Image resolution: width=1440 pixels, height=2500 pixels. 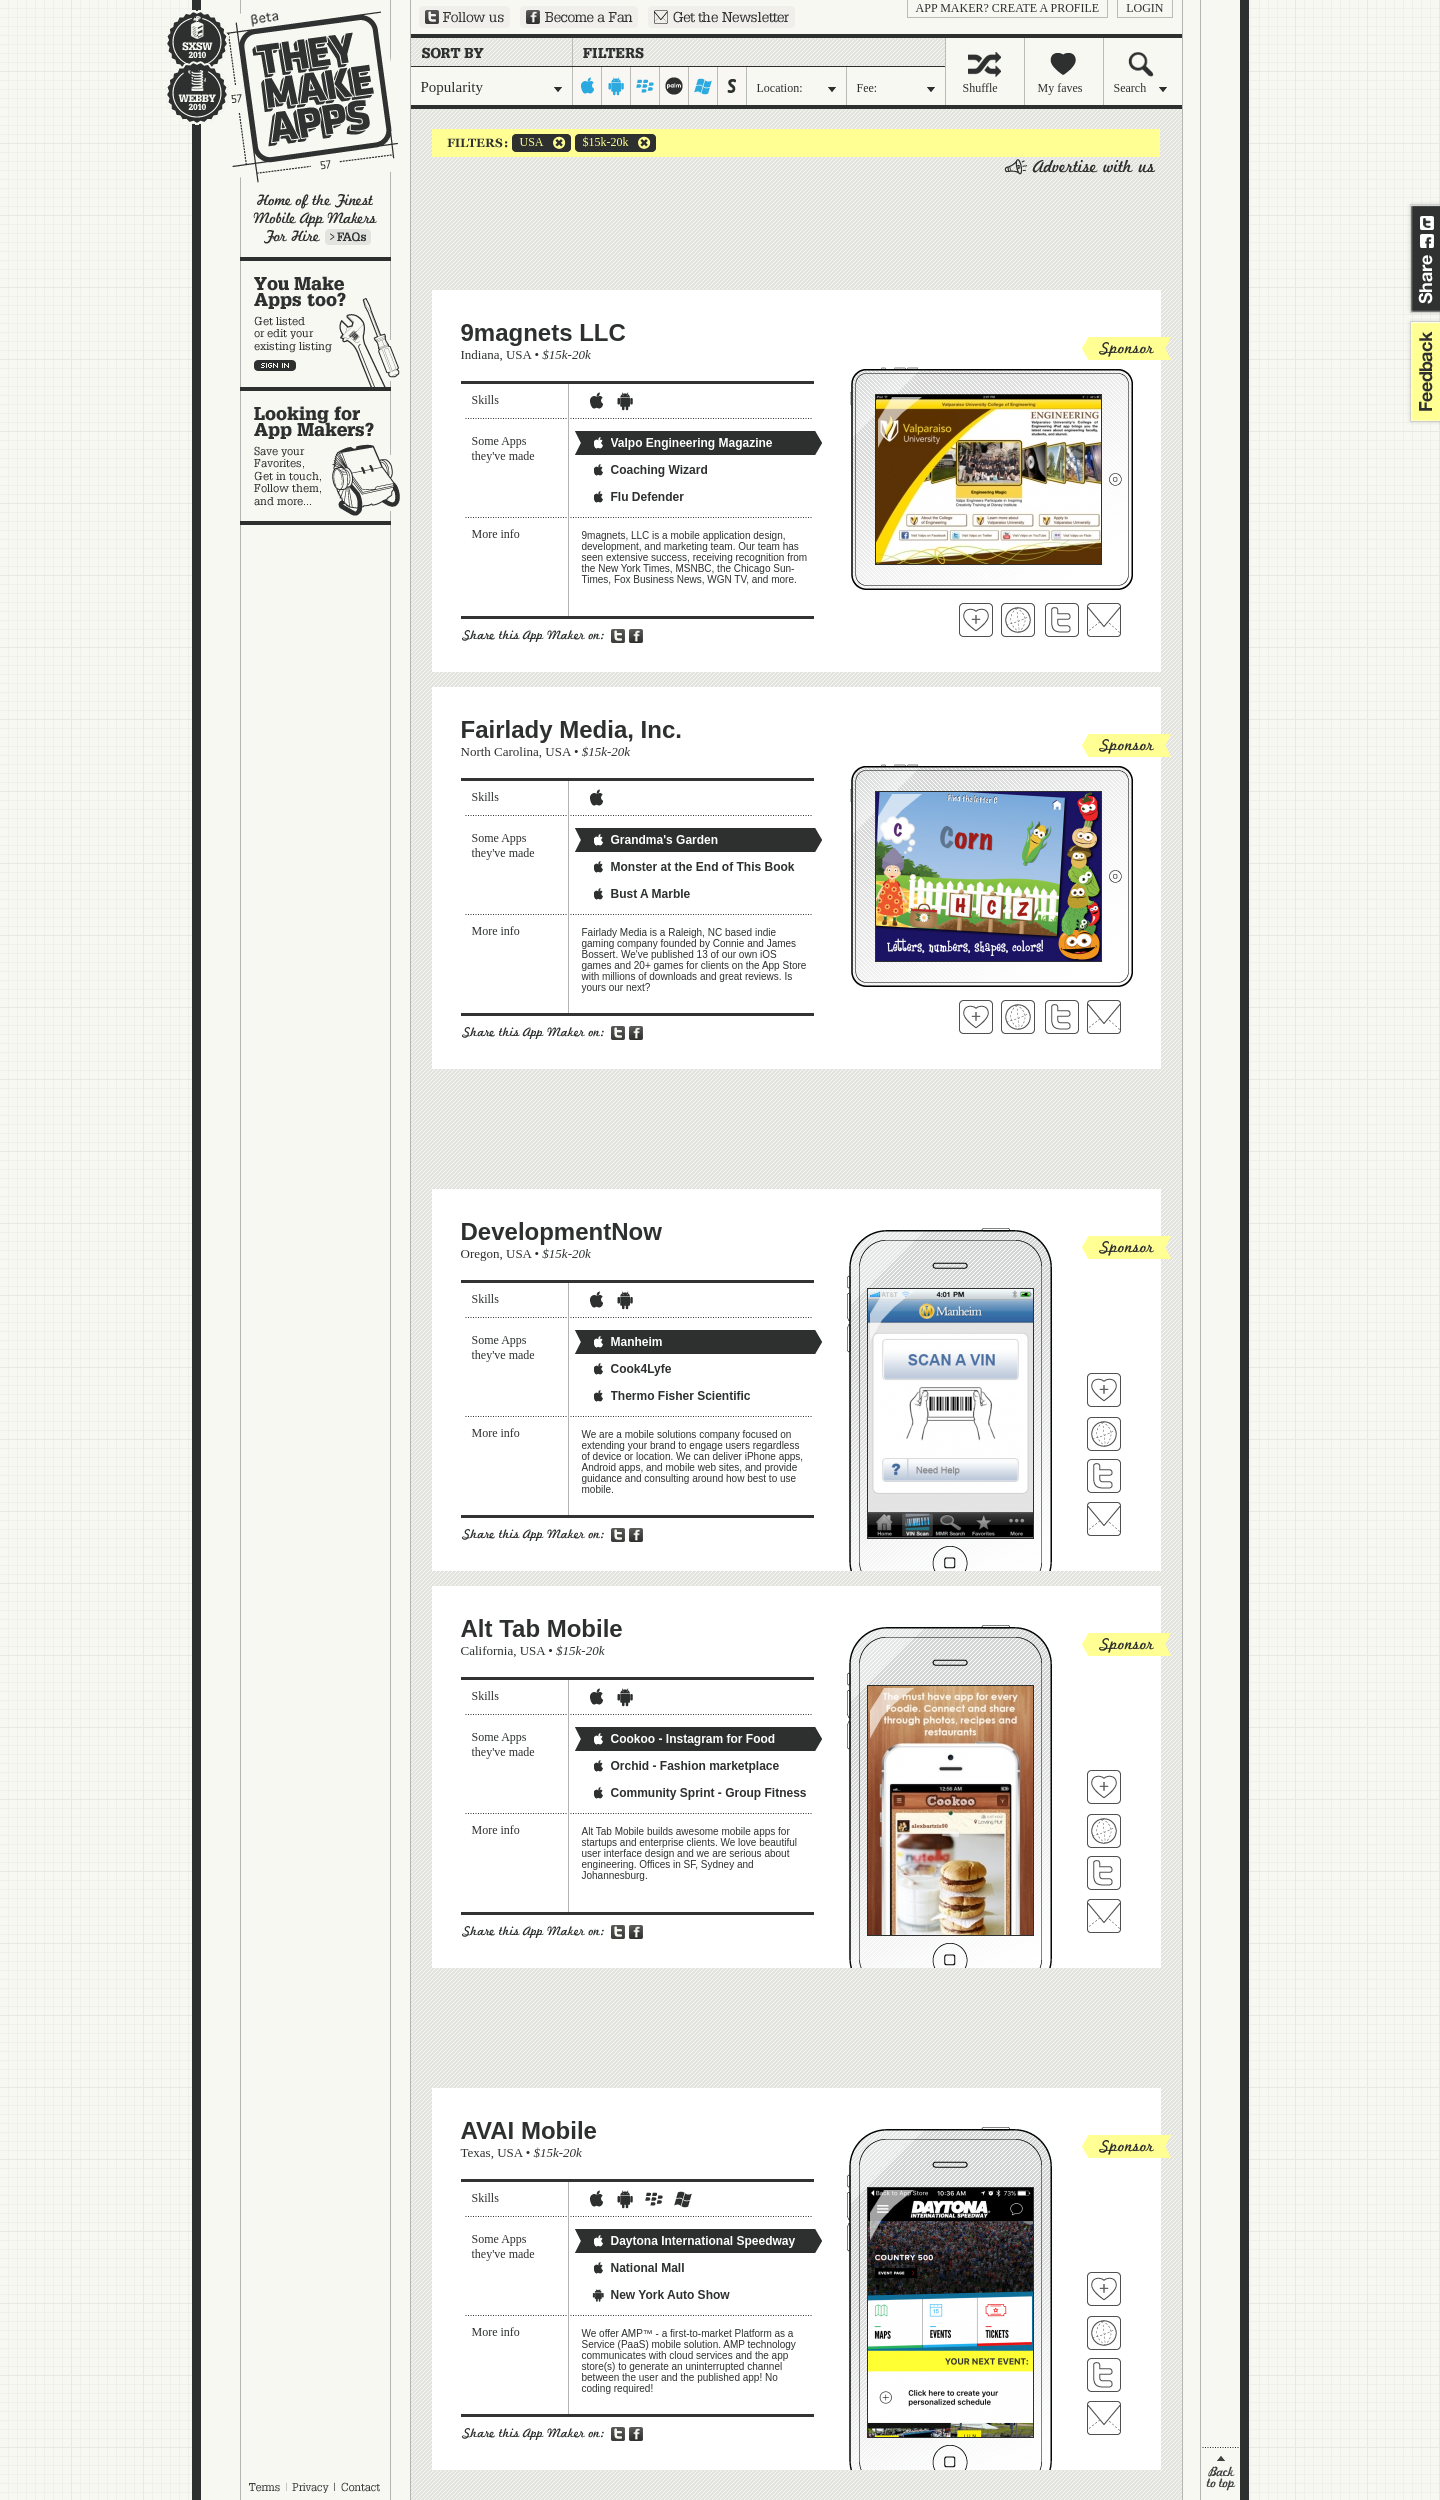 I want to click on Thermo Fisher Scientific, so click(x=671, y=1396).